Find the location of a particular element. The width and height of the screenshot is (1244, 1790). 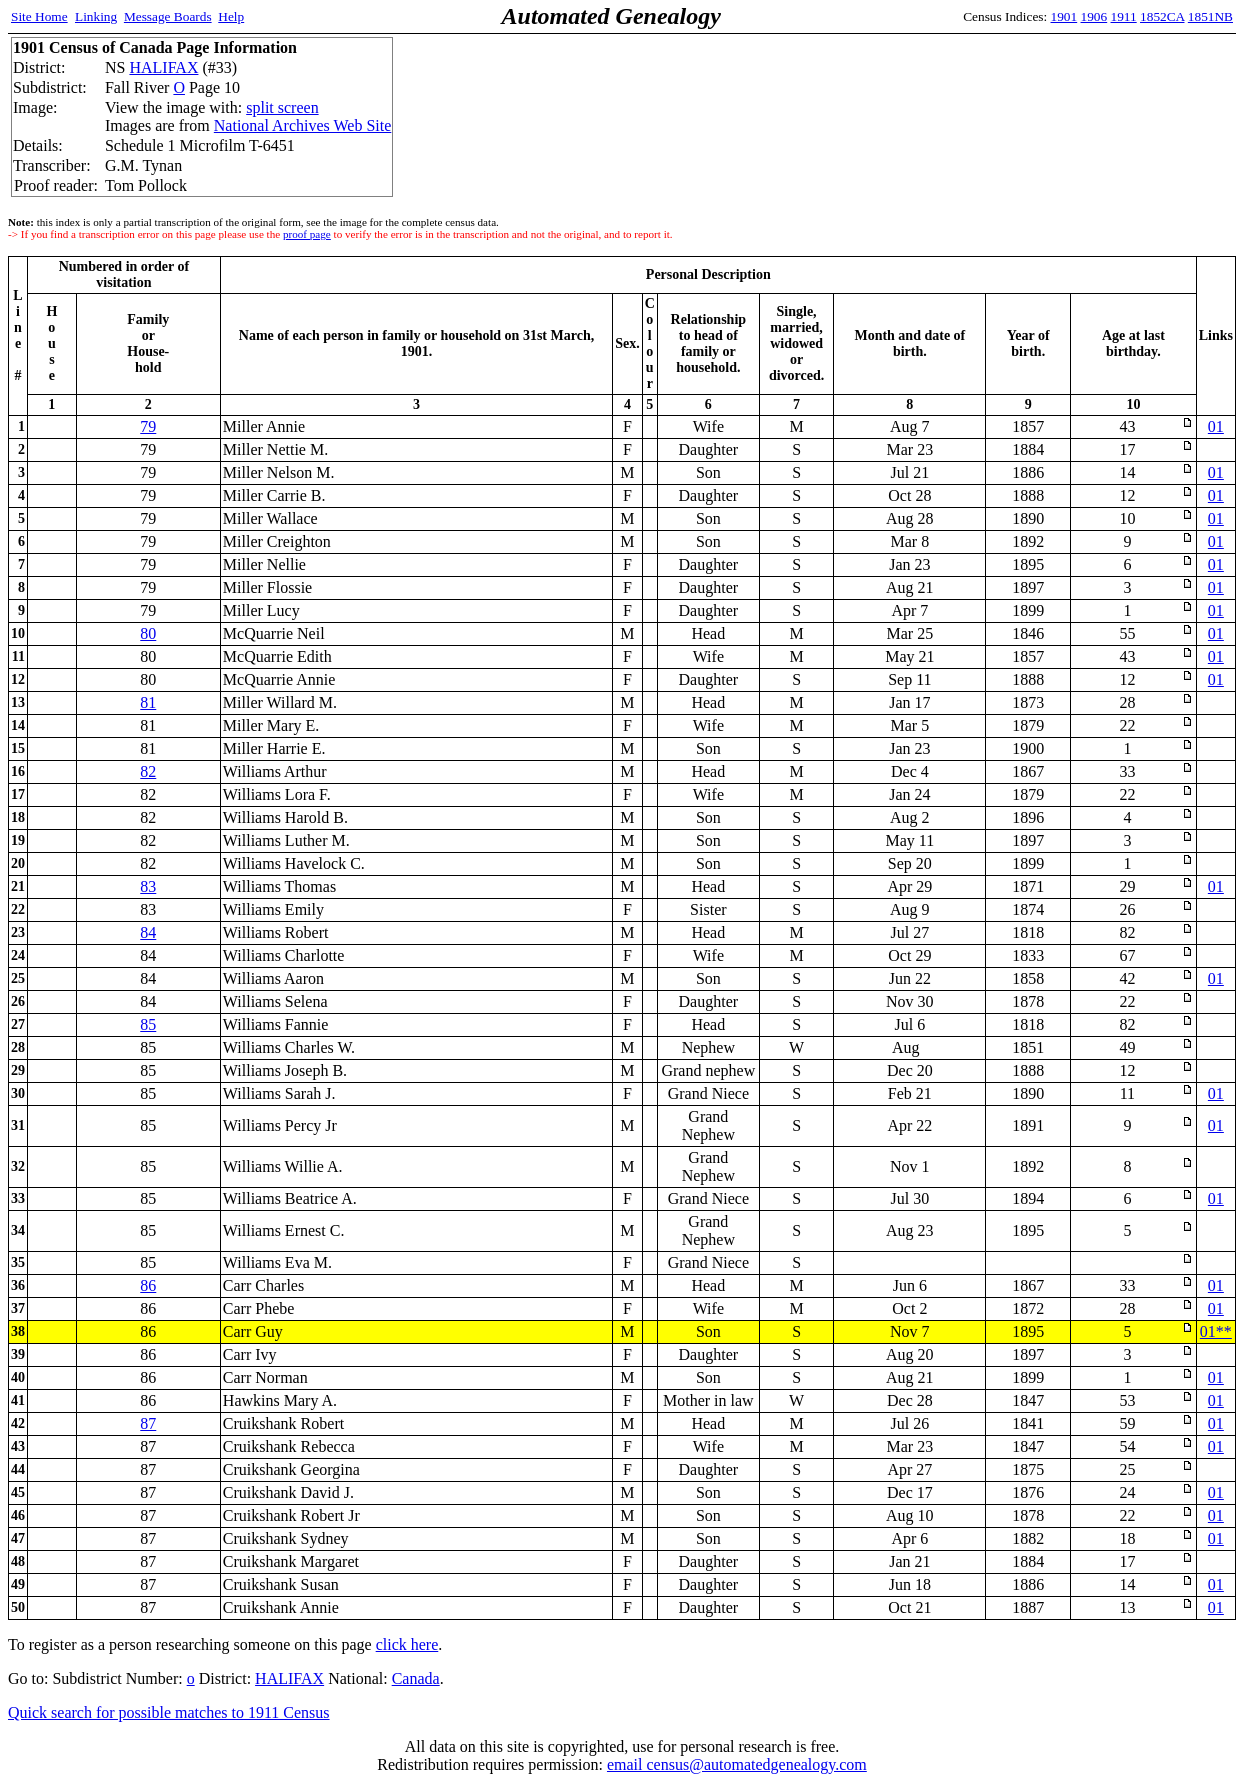

click here is located at coordinates (407, 1644).